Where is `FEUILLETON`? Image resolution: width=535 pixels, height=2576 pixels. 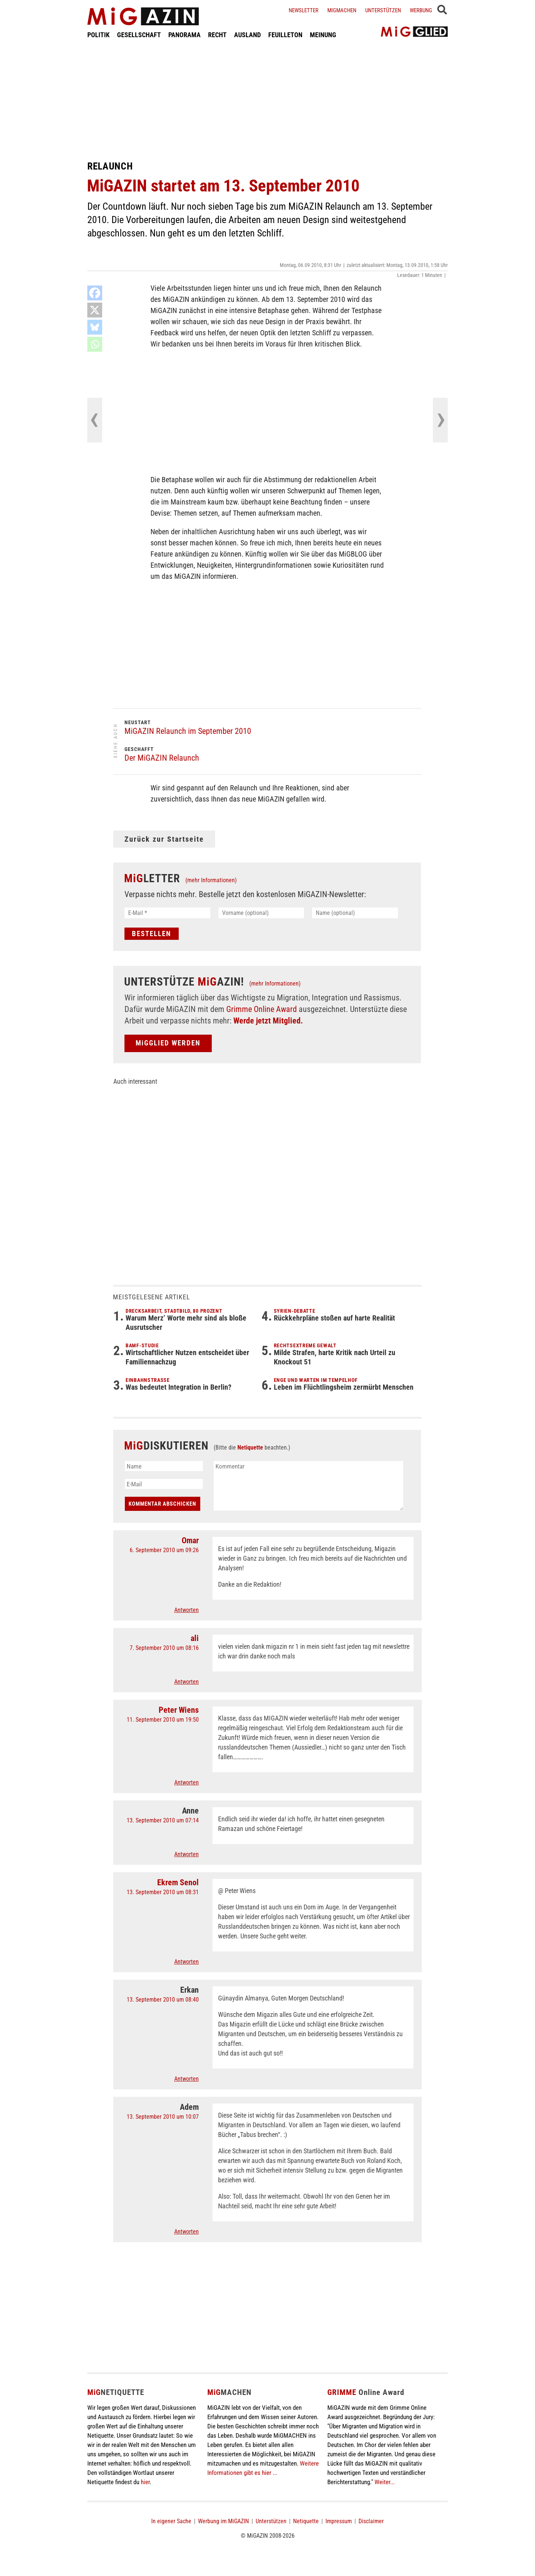
FEUILLETON is located at coordinates (285, 35).